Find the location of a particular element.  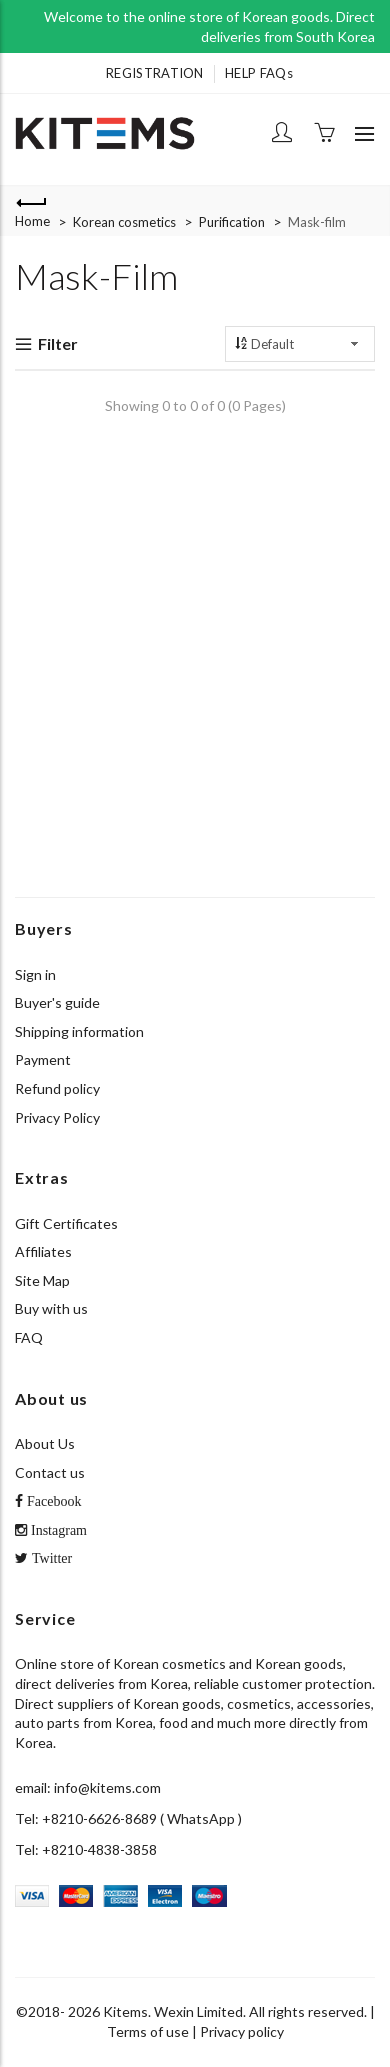

Gift Certificates is located at coordinates (66, 1223).